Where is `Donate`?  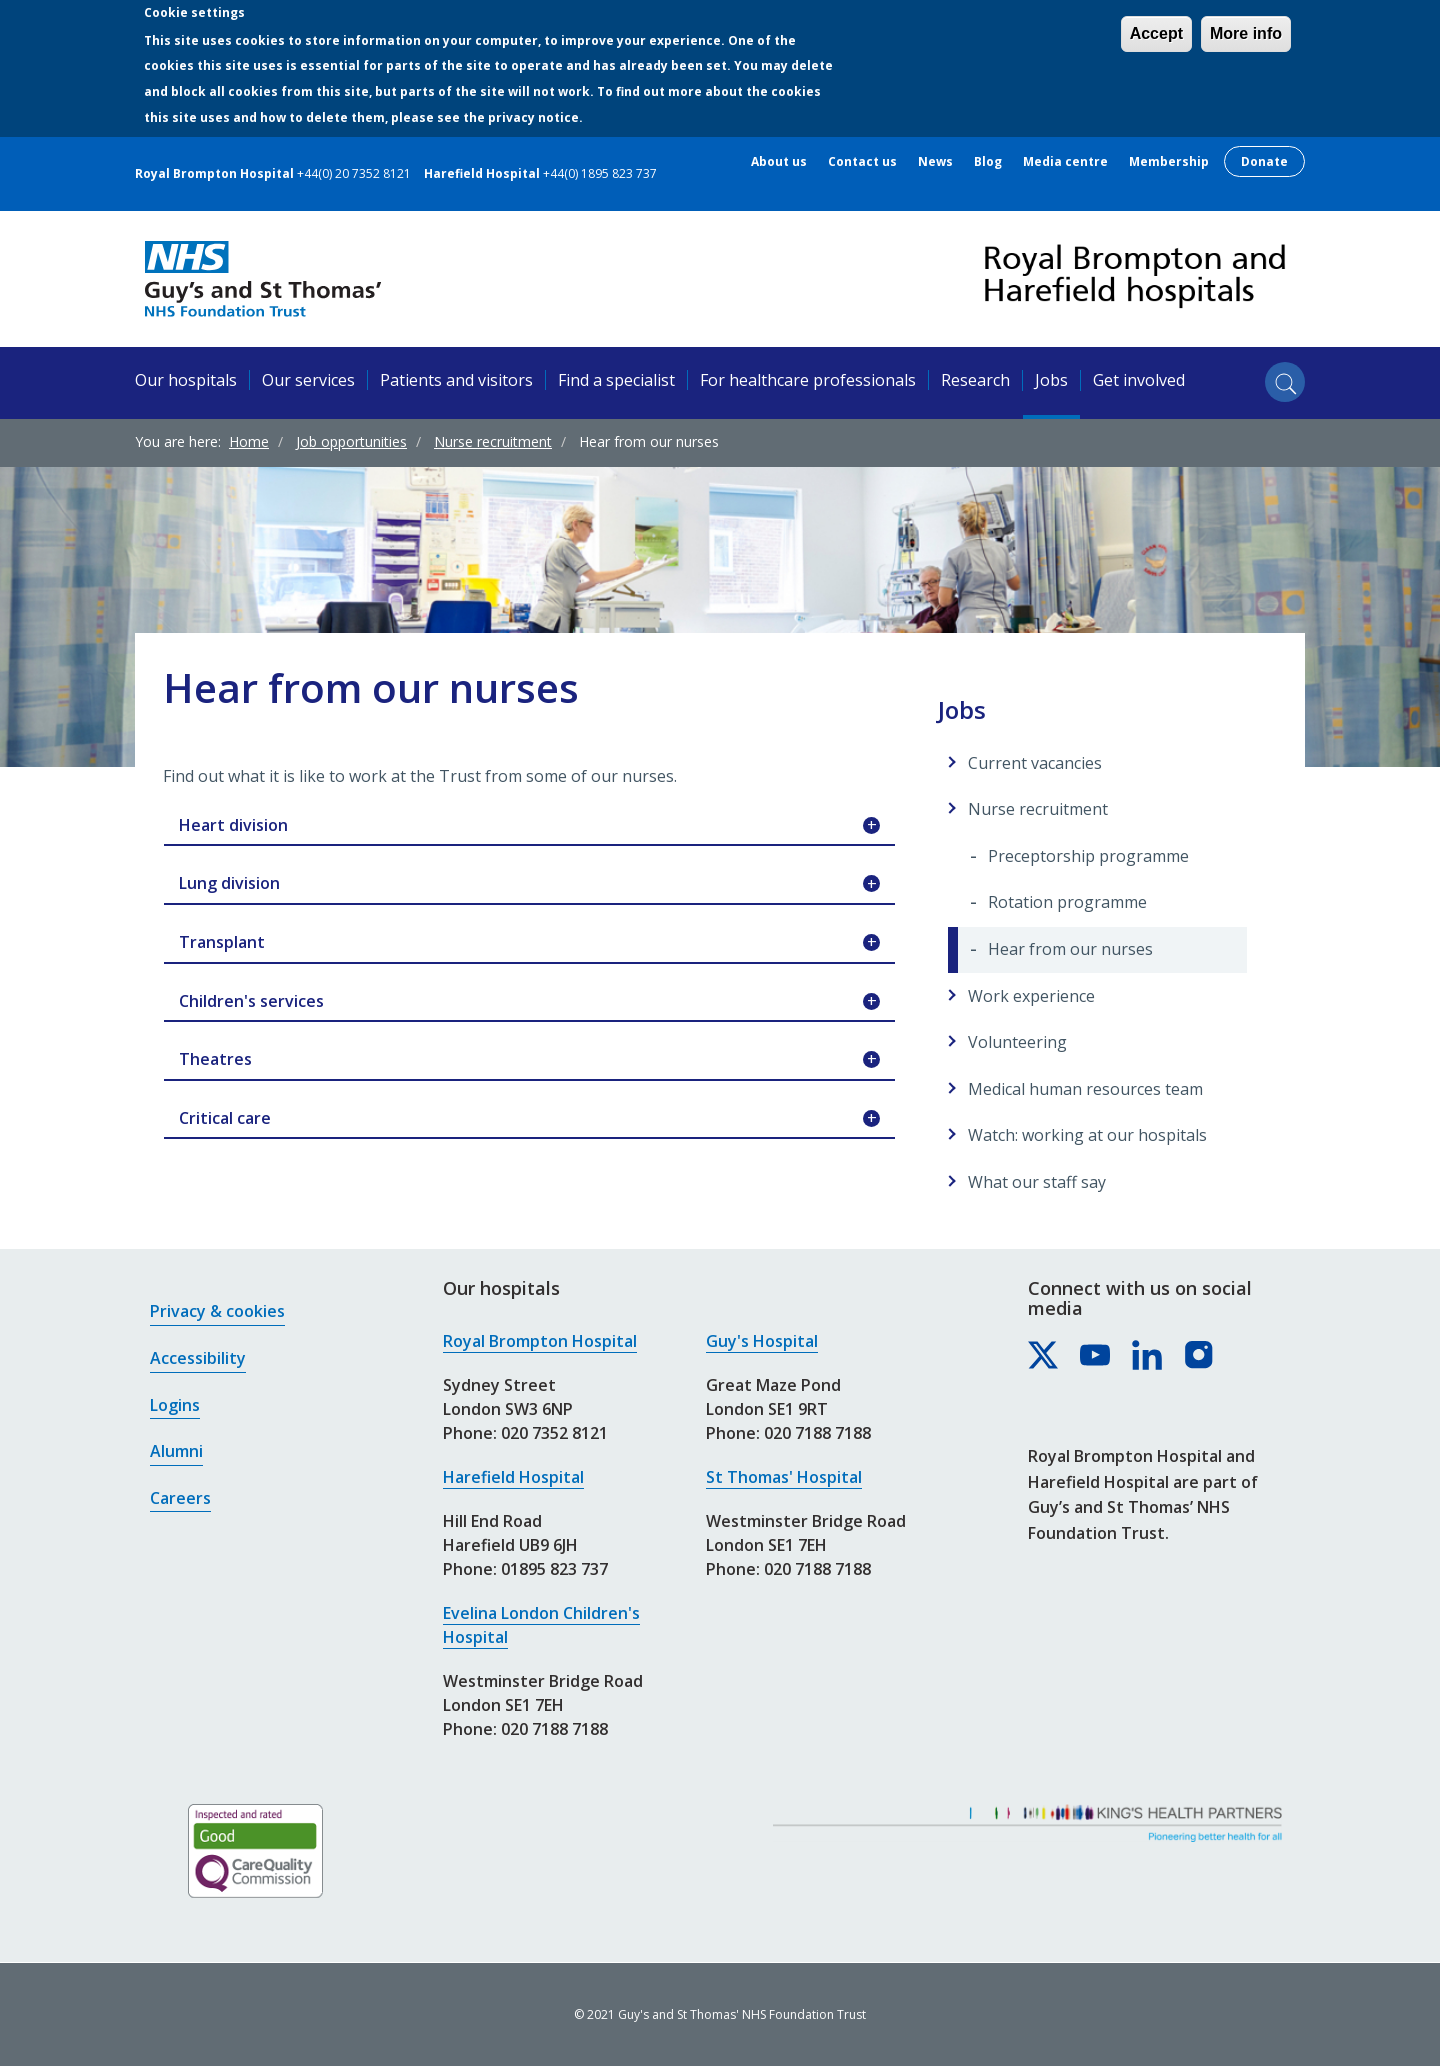 Donate is located at coordinates (1264, 161).